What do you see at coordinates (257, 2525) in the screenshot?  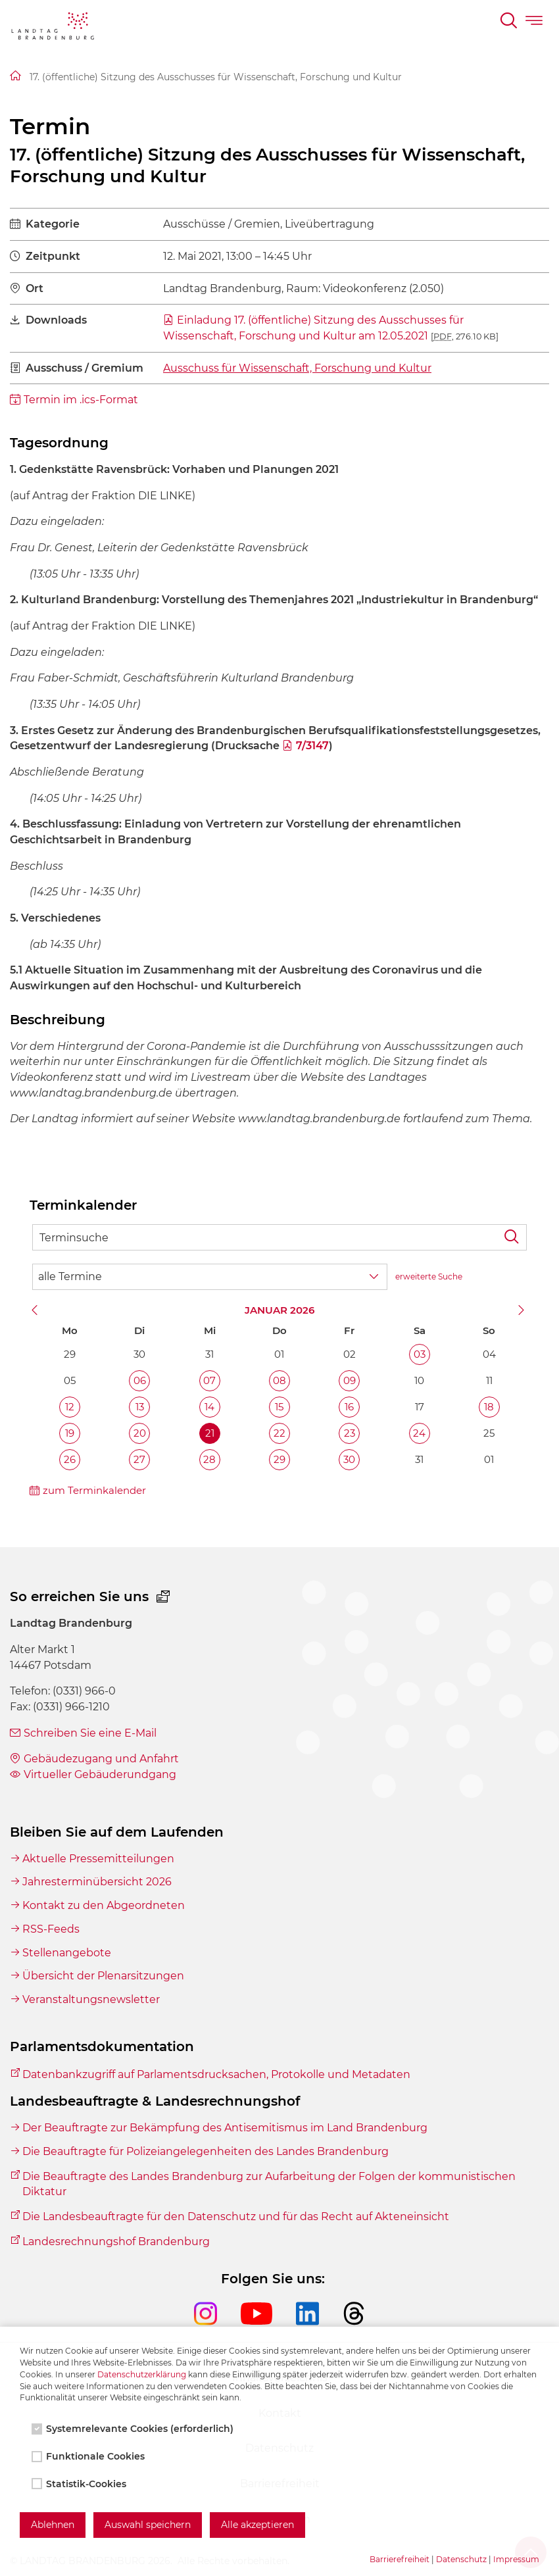 I see `Alle akzeptieren` at bounding box center [257, 2525].